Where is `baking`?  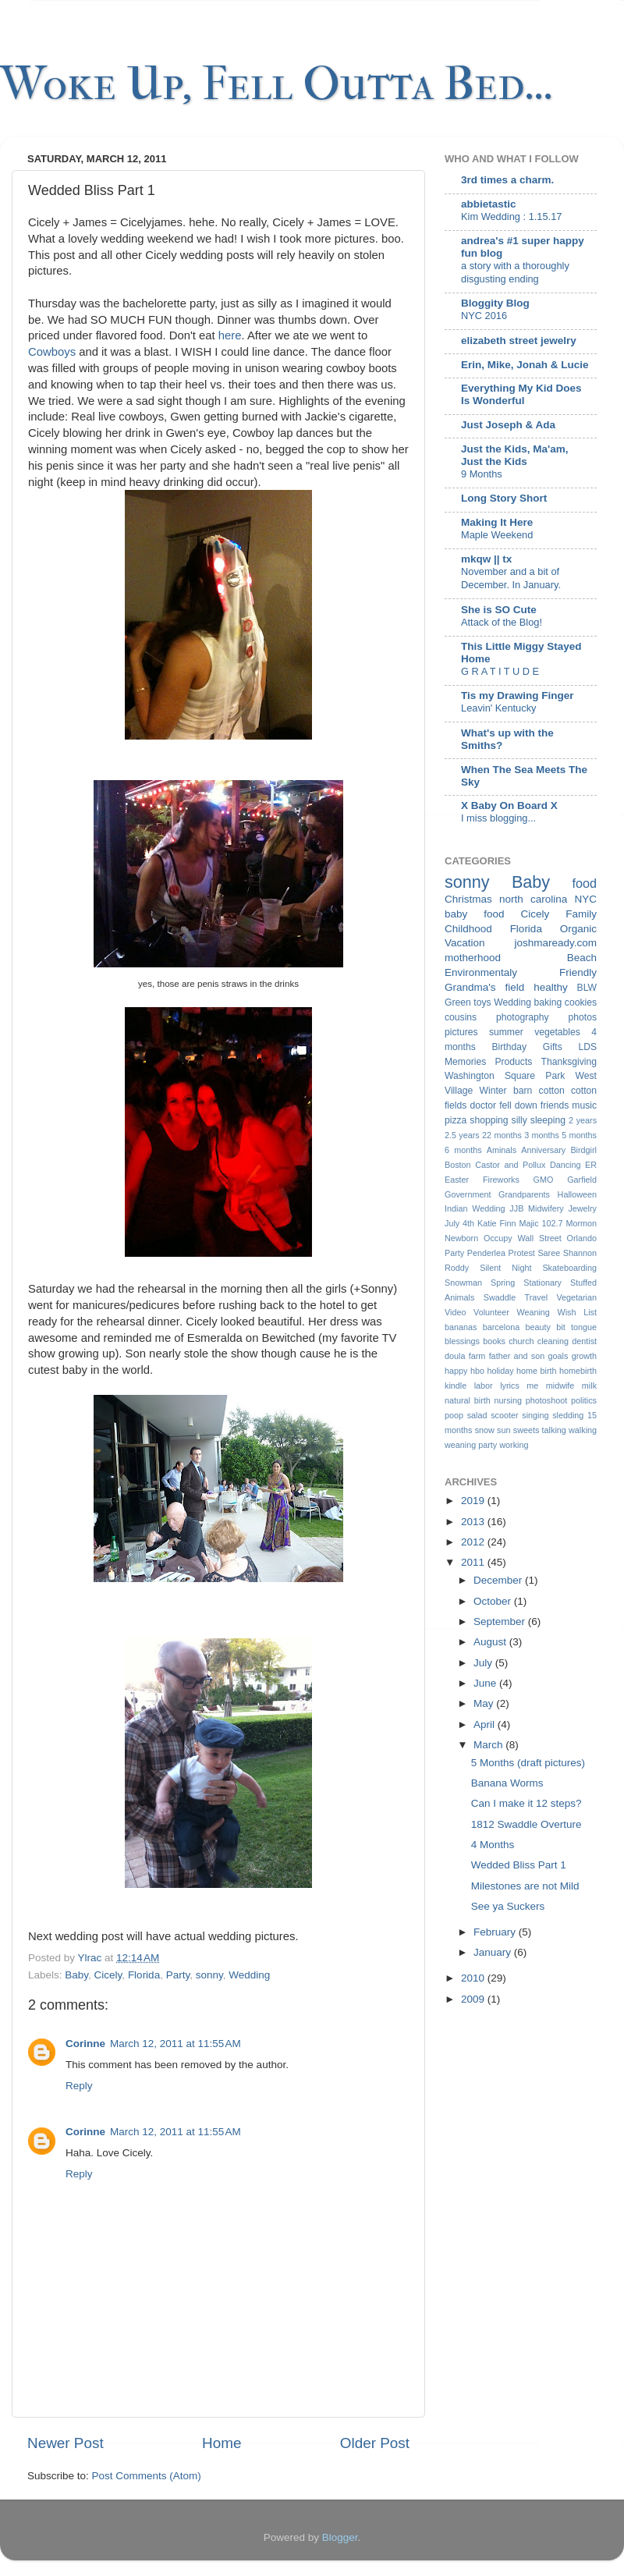
baking is located at coordinates (548, 1002).